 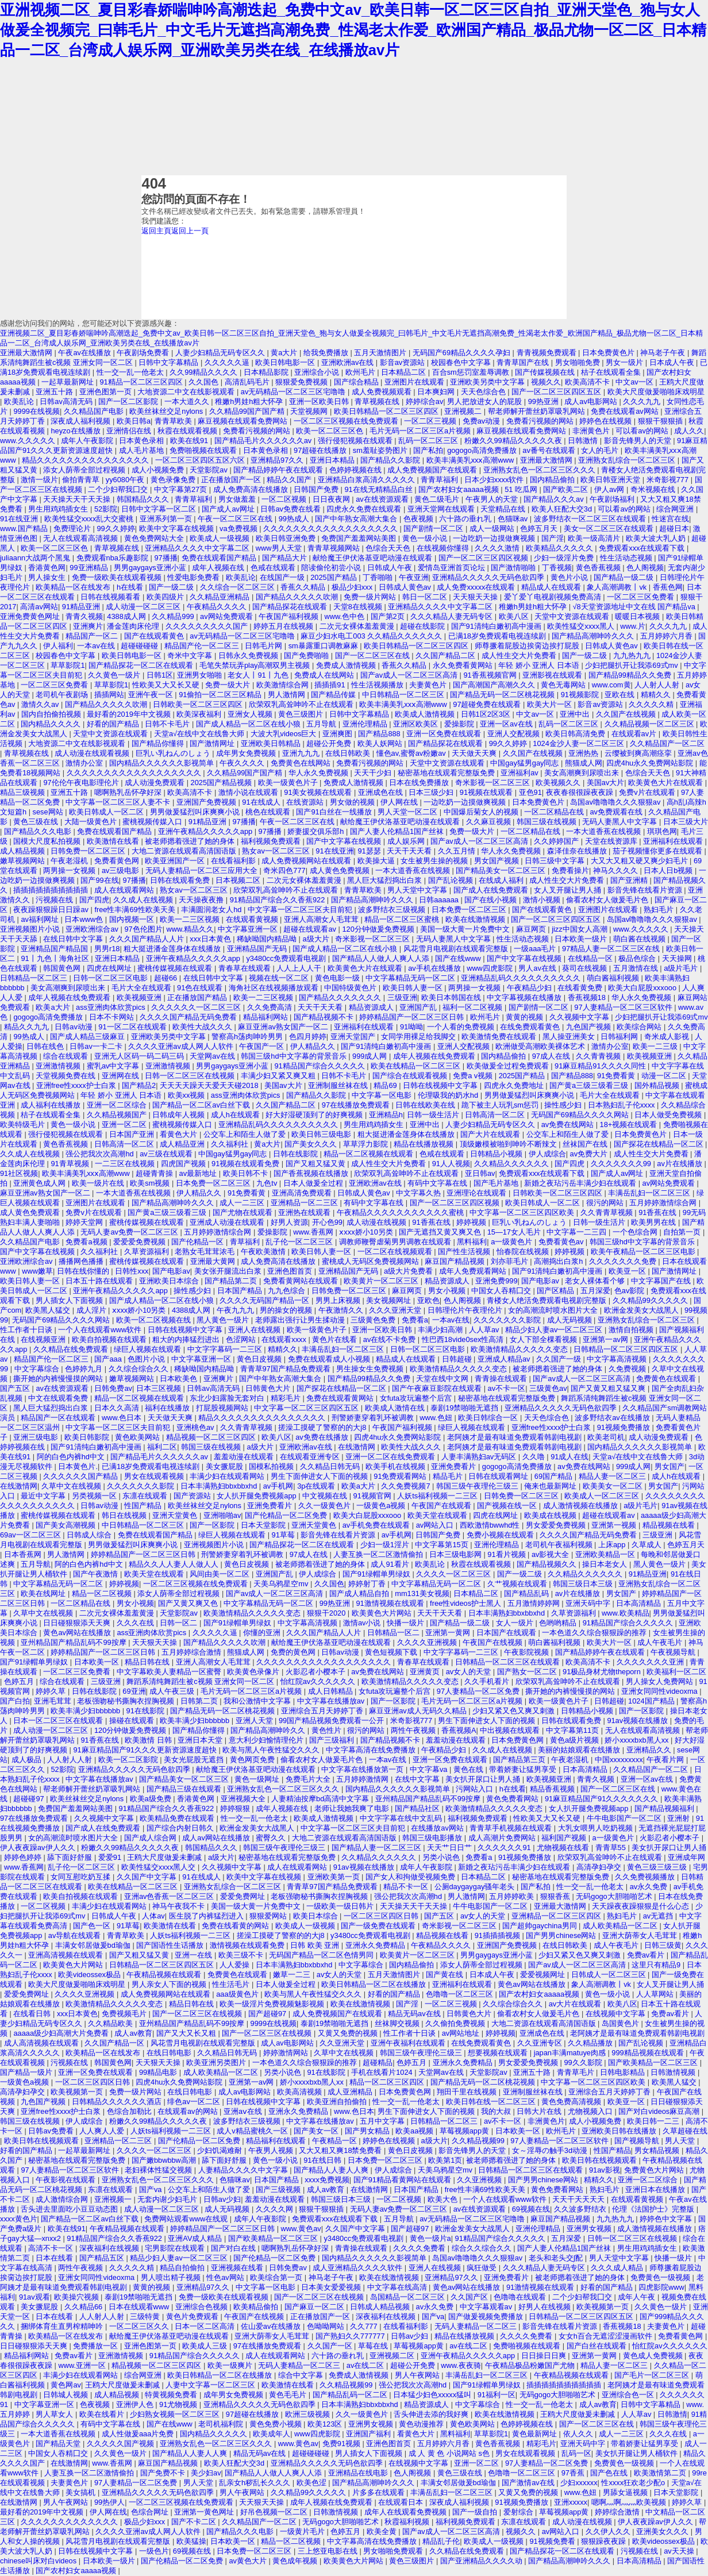 What do you see at coordinates (612, 841) in the screenshot?
I see `天堂在线资源库` at bounding box center [612, 841].